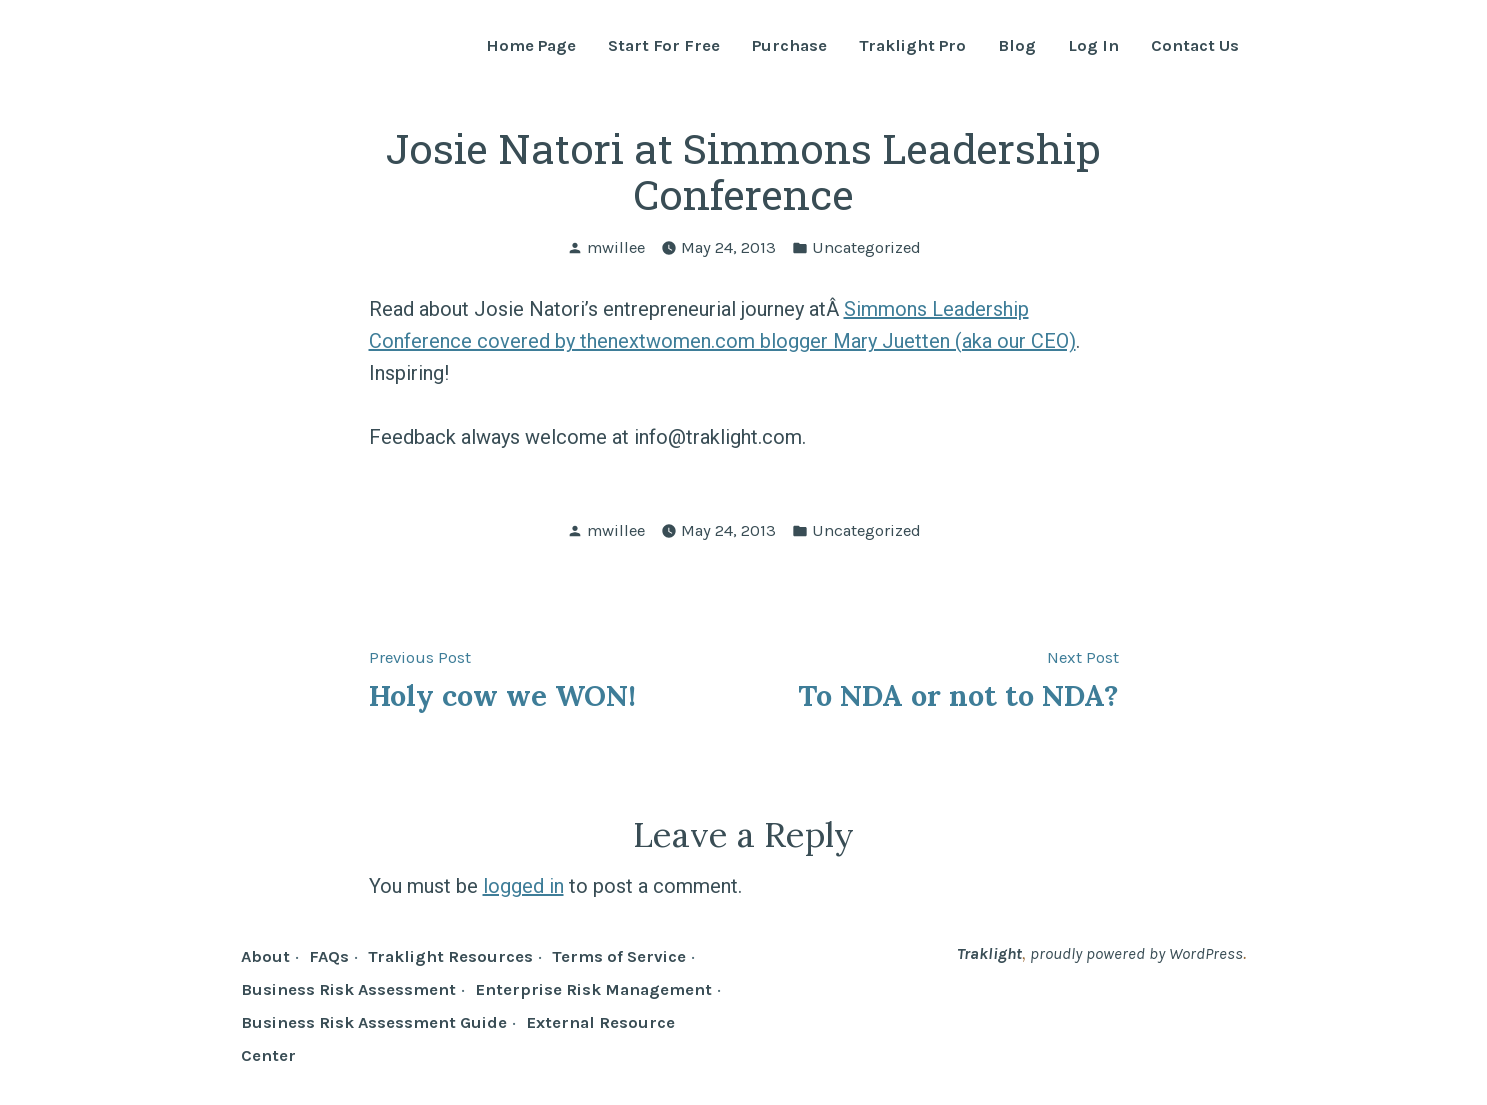 Image resolution: width=1487 pixels, height=1105 pixels. Describe the element at coordinates (593, 989) in the screenshot. I see `Enterprise Risk Management` at that location.